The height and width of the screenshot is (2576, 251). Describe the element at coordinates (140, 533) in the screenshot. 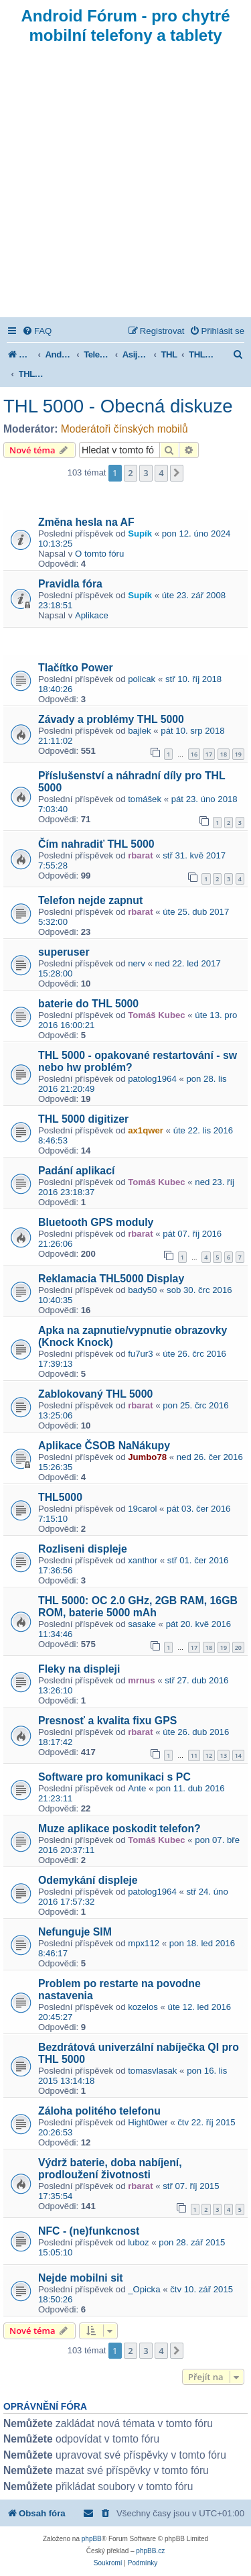

I see `Supík` at that location.